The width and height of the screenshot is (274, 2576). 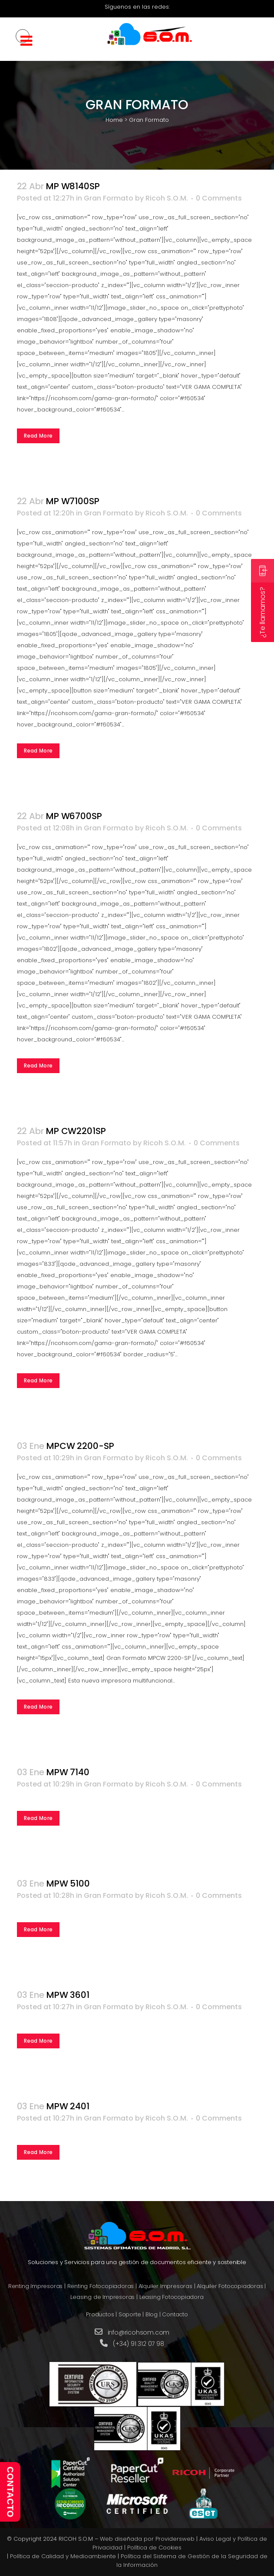 I want to click on MPW 5100, so click(x=68, y=1883).